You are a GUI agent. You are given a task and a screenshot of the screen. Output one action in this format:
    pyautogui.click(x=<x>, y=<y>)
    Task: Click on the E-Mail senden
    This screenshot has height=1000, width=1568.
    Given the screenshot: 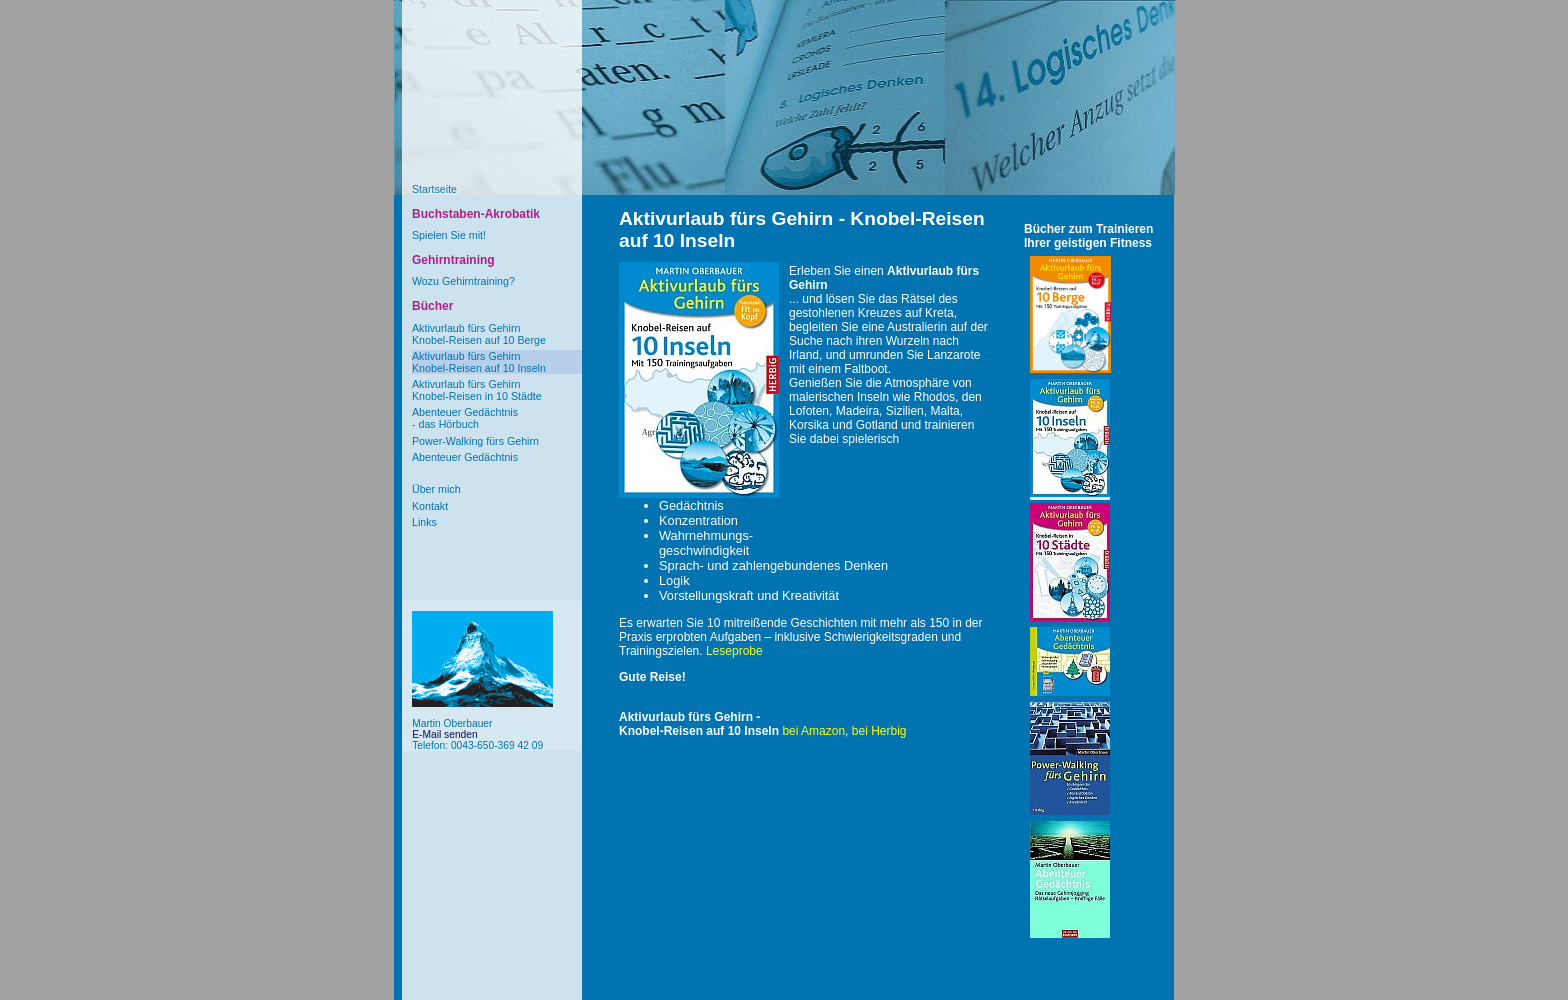 What is the action you would take?
    pyautogui.click(x=444, y=734)
    